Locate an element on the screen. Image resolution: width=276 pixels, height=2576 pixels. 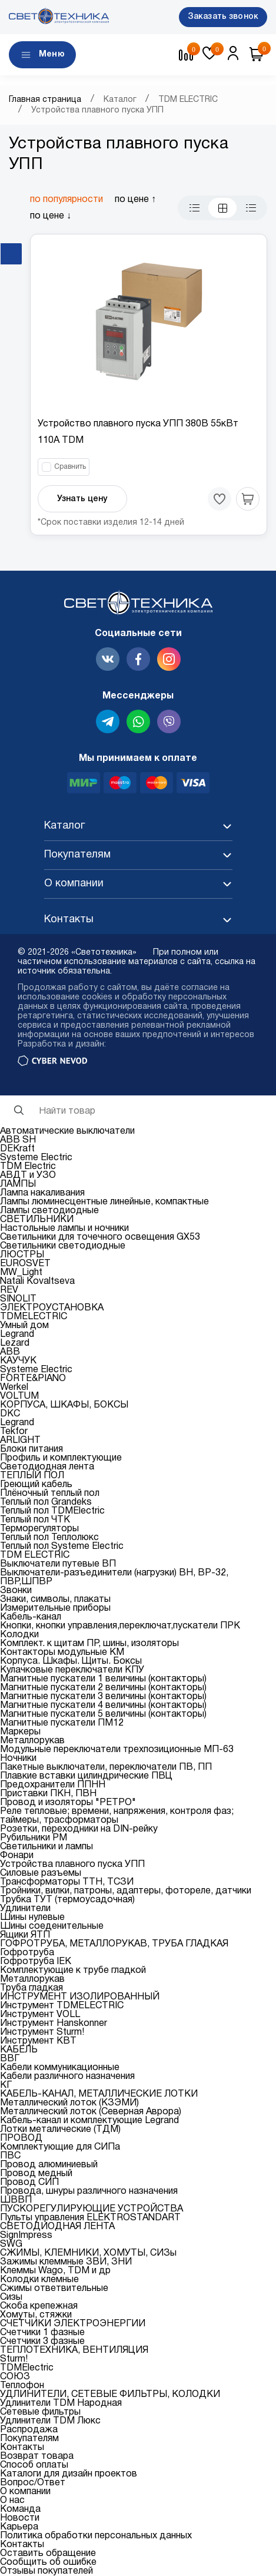
Блоки питания is located at coordinates (31, 1449).